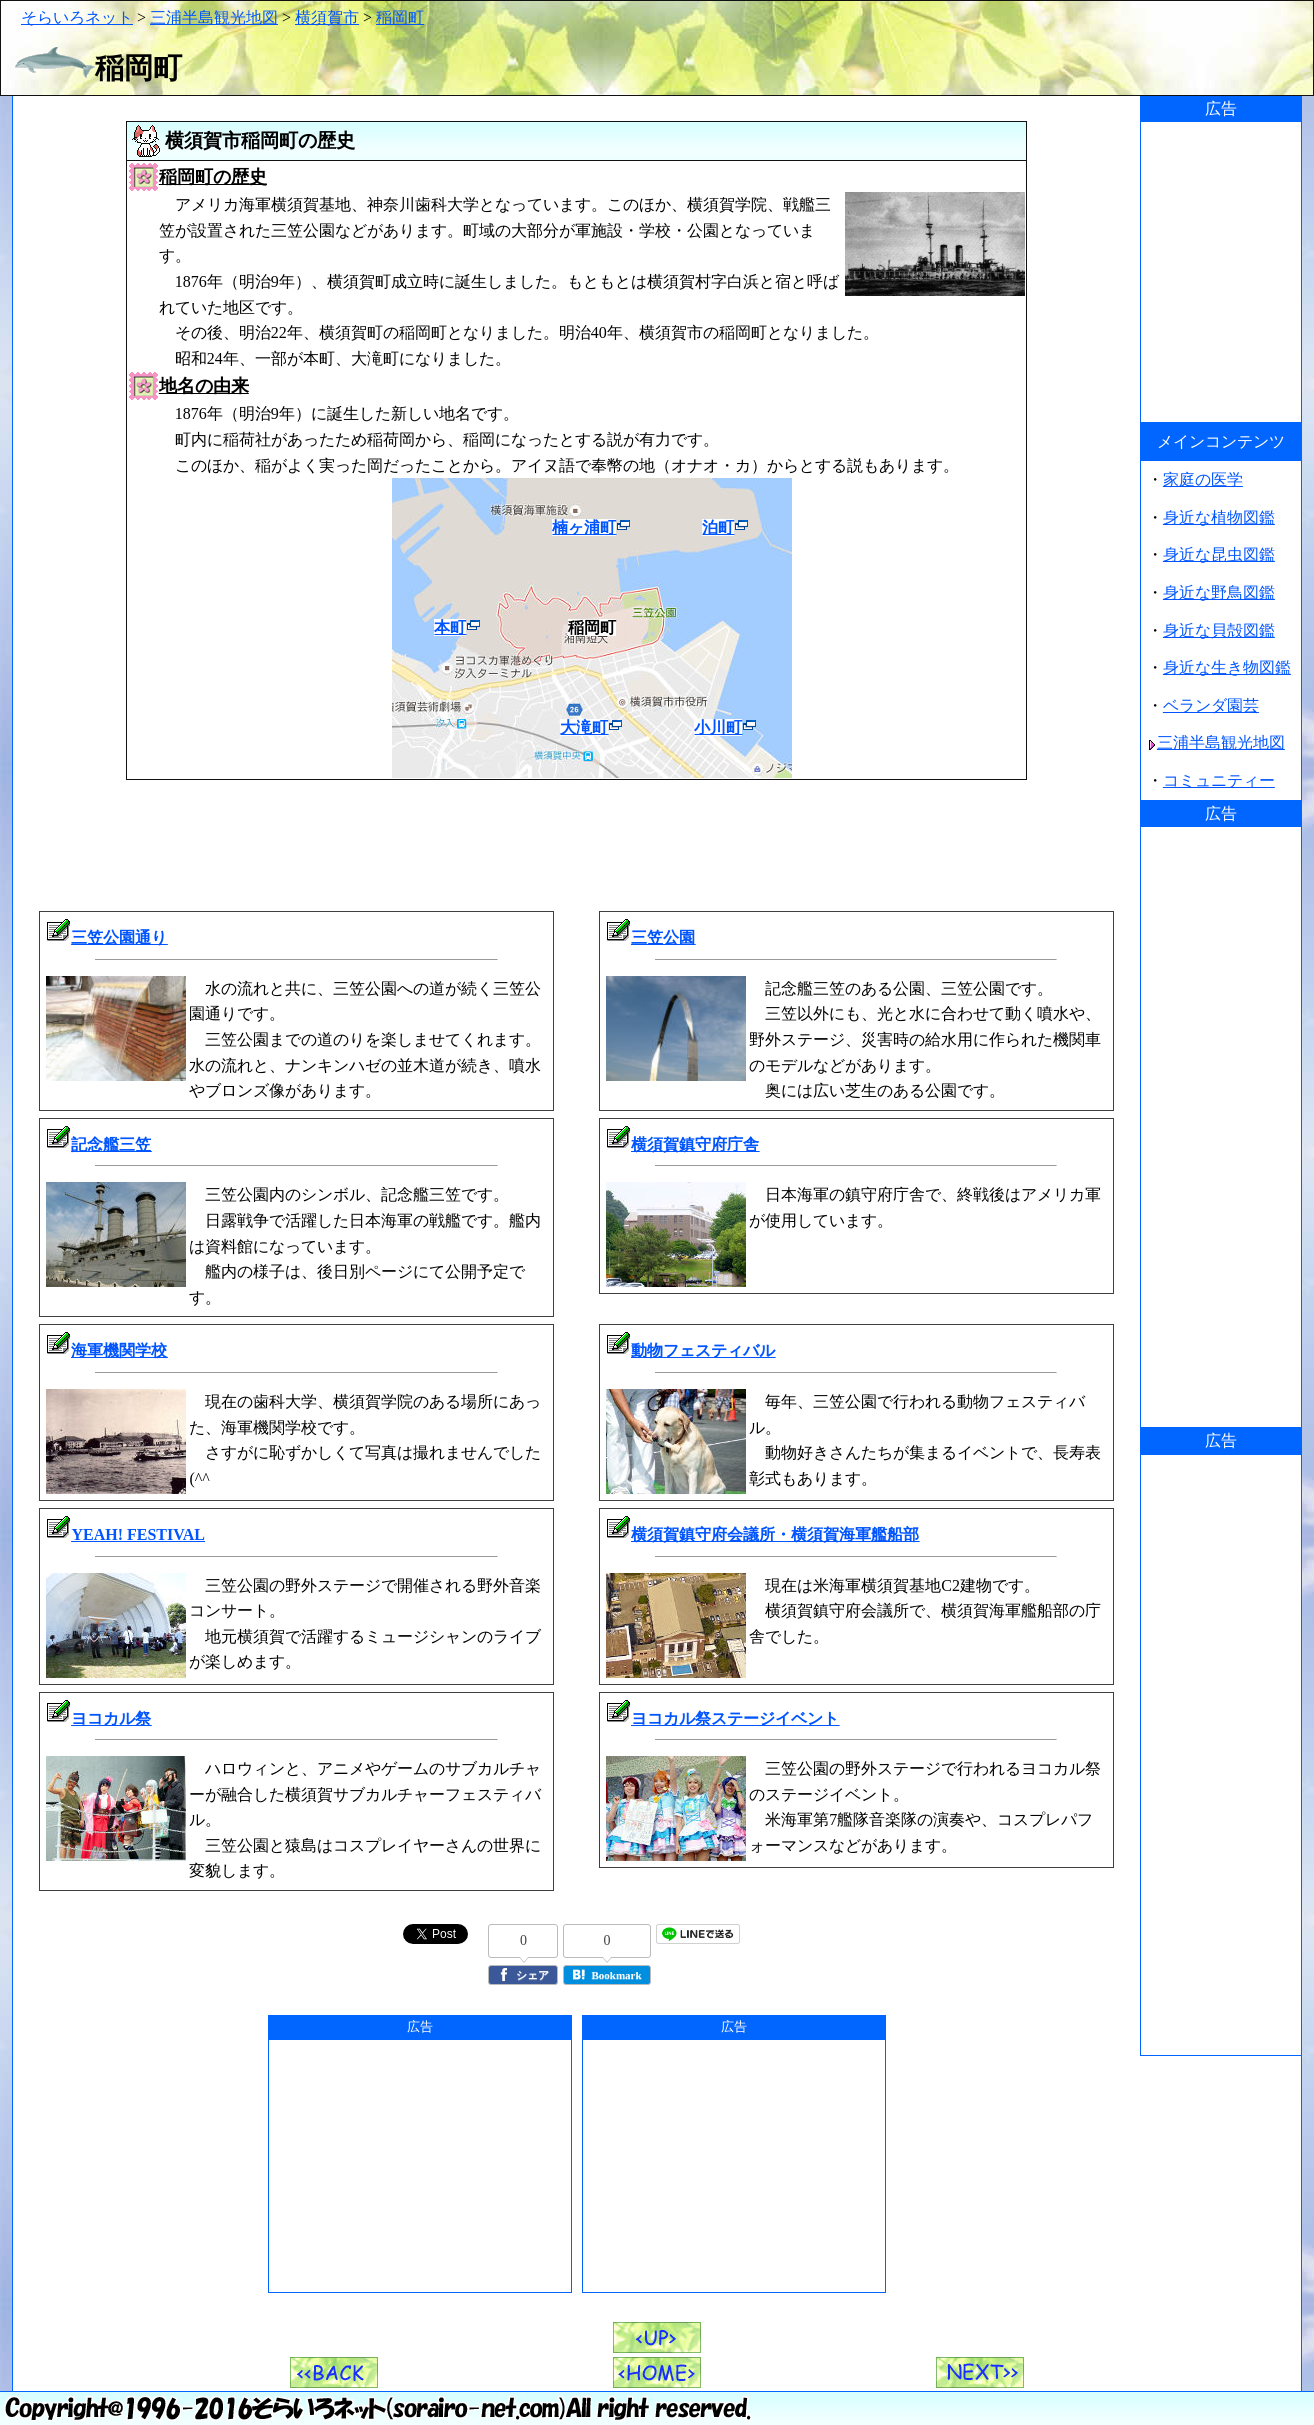 The width and height of the screenshot is (1314, 2425). What do you see at coordinates (1211, 705) in the screenshot?
I see `ベランダ園芸` at bounding box center [1211, 705].